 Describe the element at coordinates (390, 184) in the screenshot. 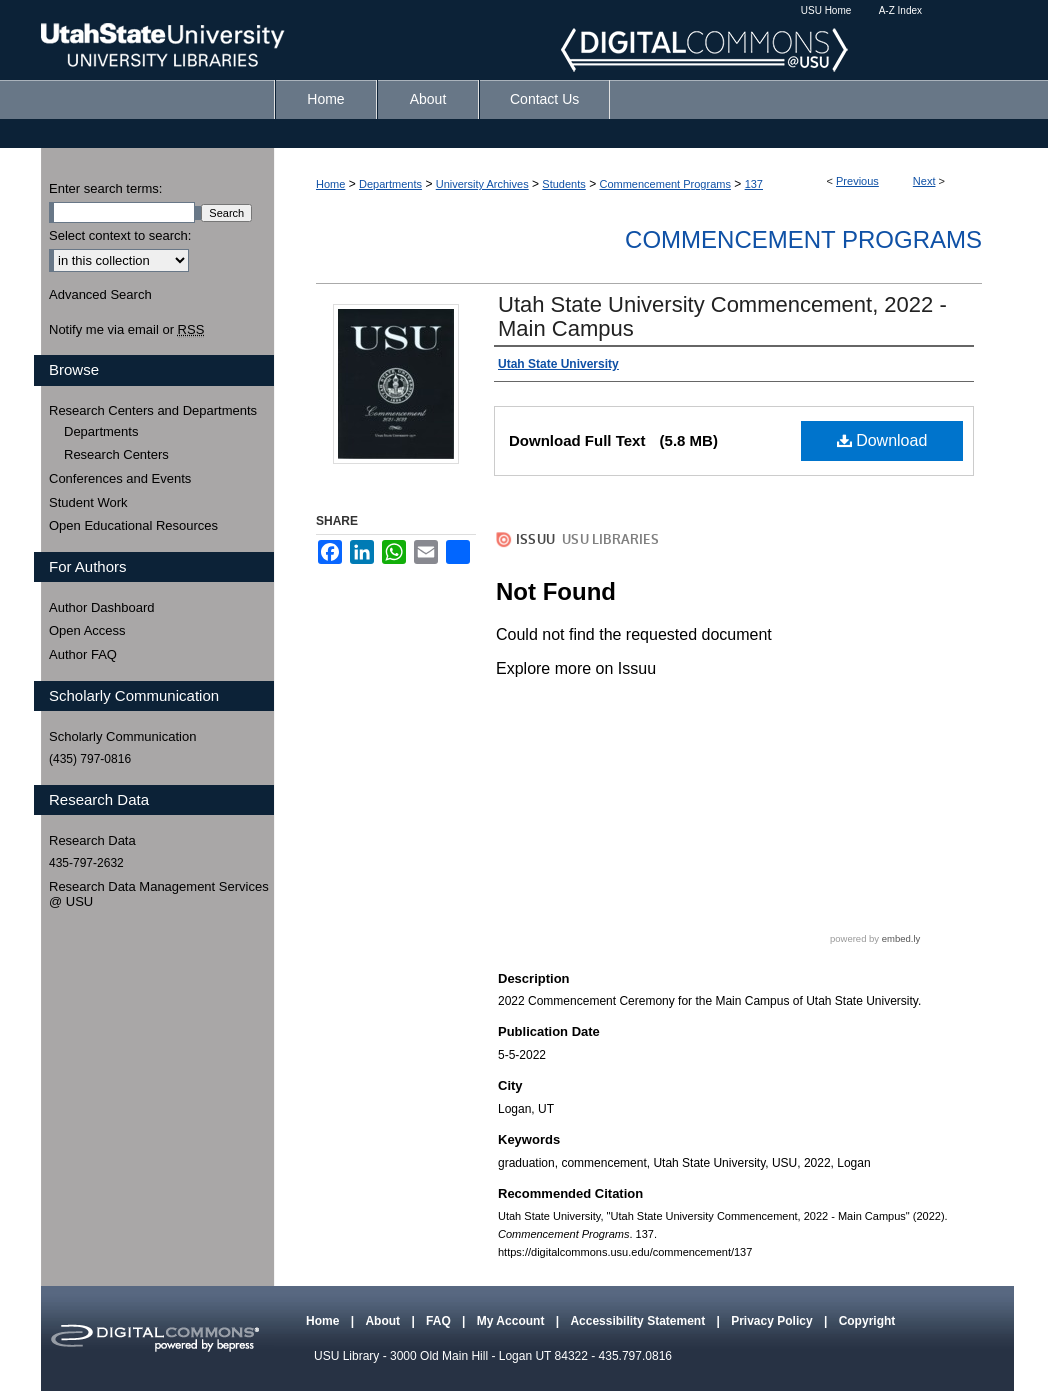

I see `Departments` at that location.